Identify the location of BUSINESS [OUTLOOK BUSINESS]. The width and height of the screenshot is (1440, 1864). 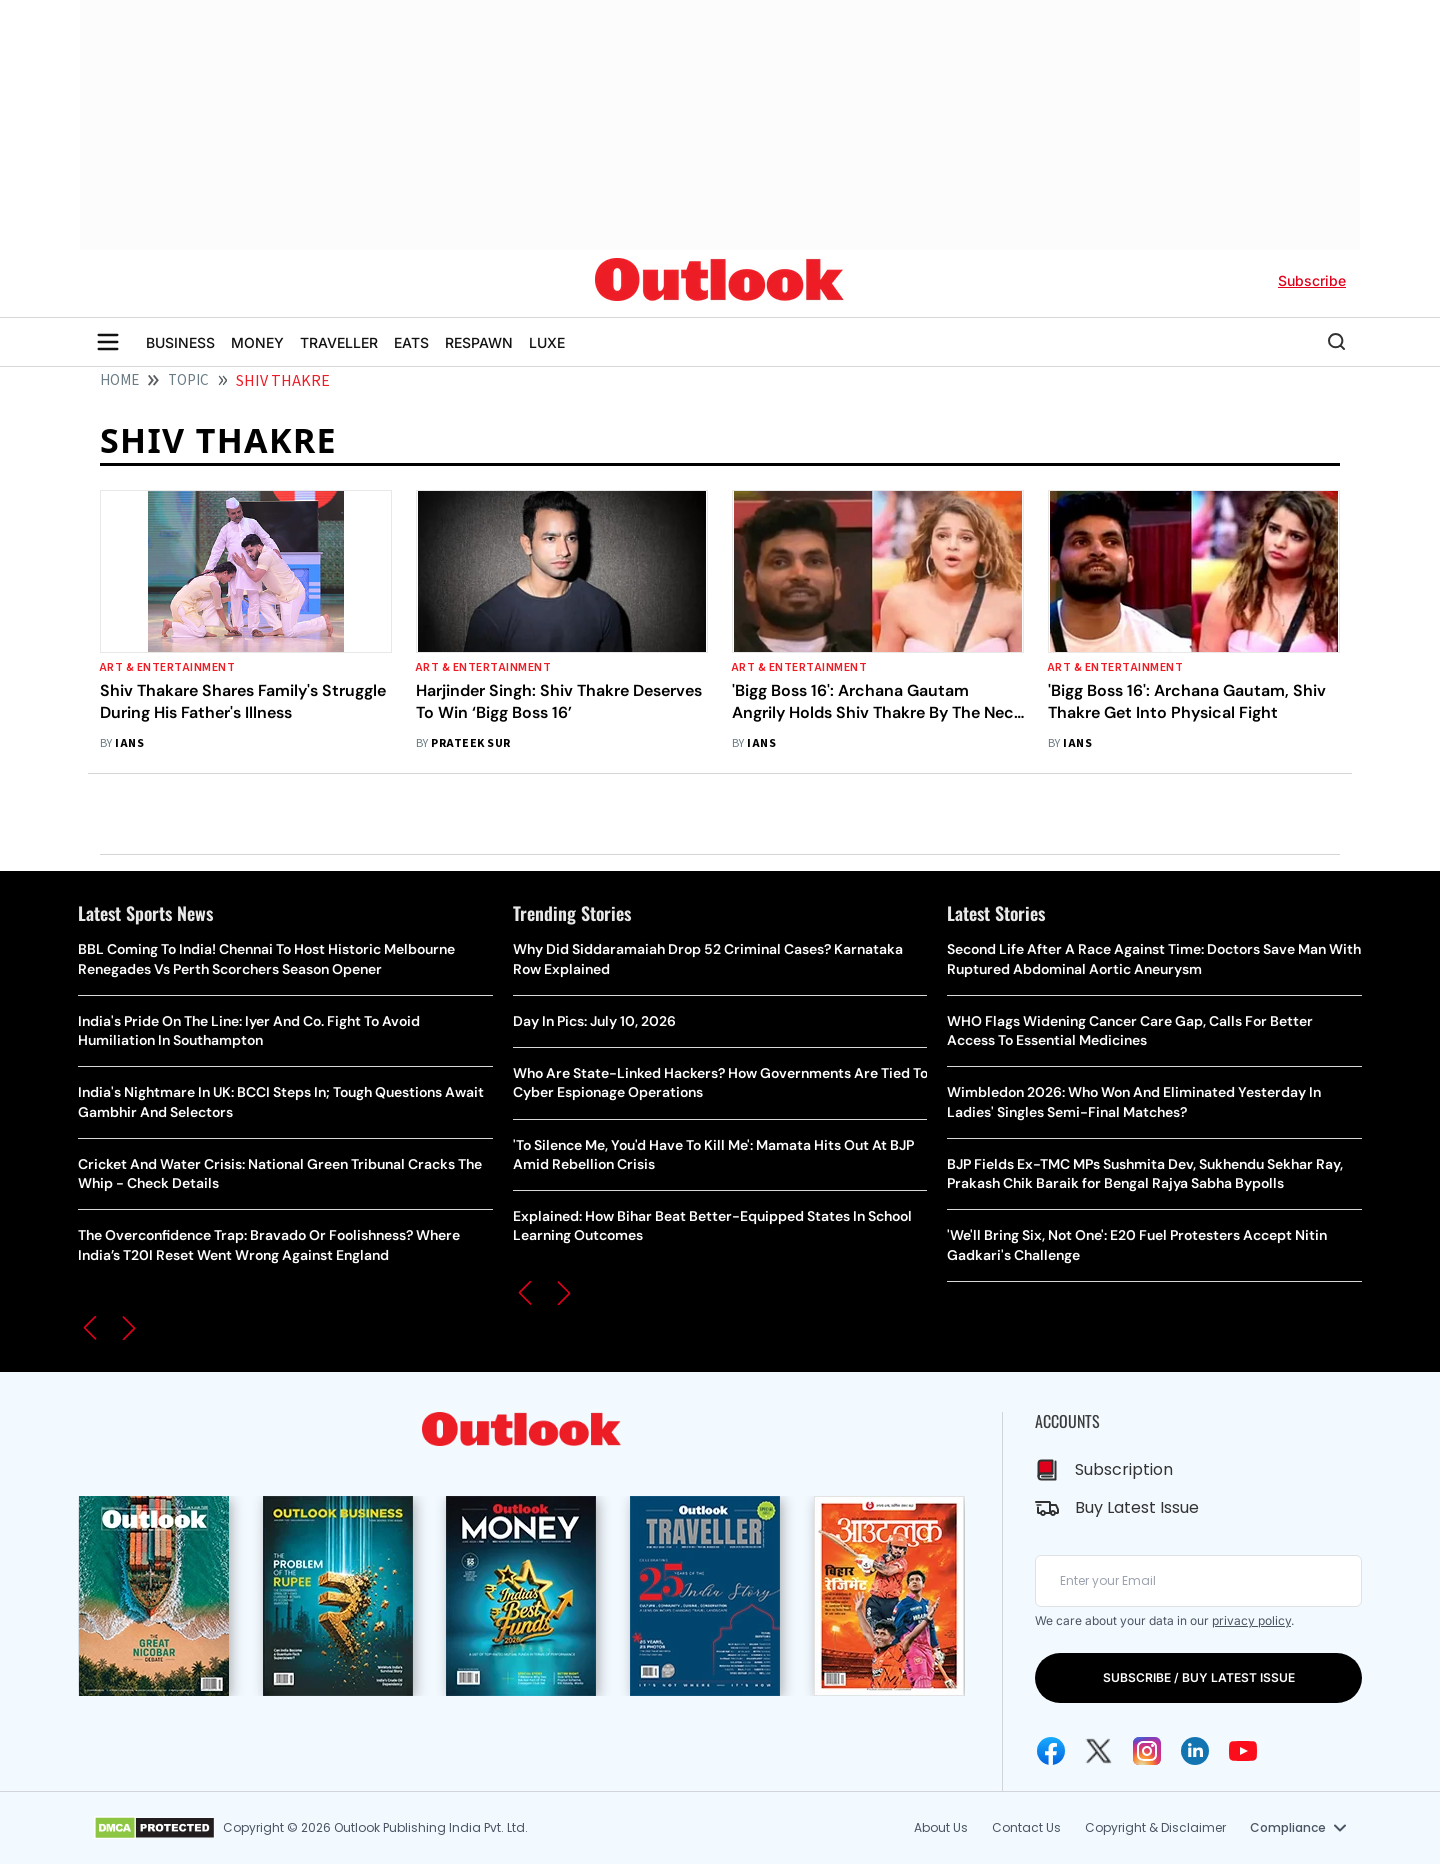
(180, 342).